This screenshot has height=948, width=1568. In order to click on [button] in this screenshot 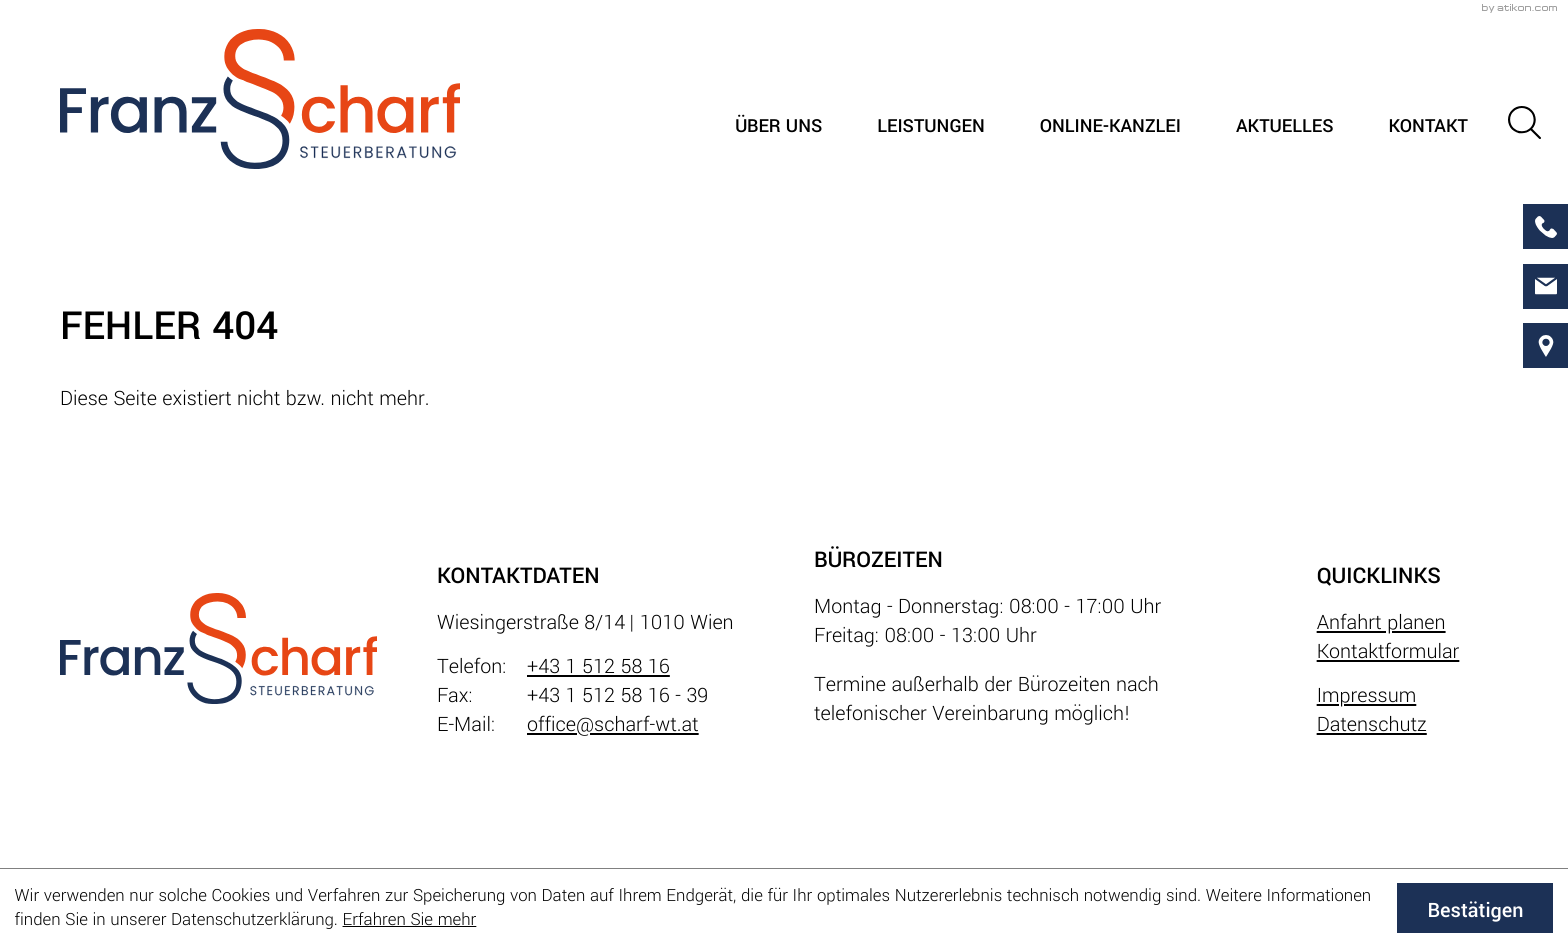, I will do `click(1524, 122)`.